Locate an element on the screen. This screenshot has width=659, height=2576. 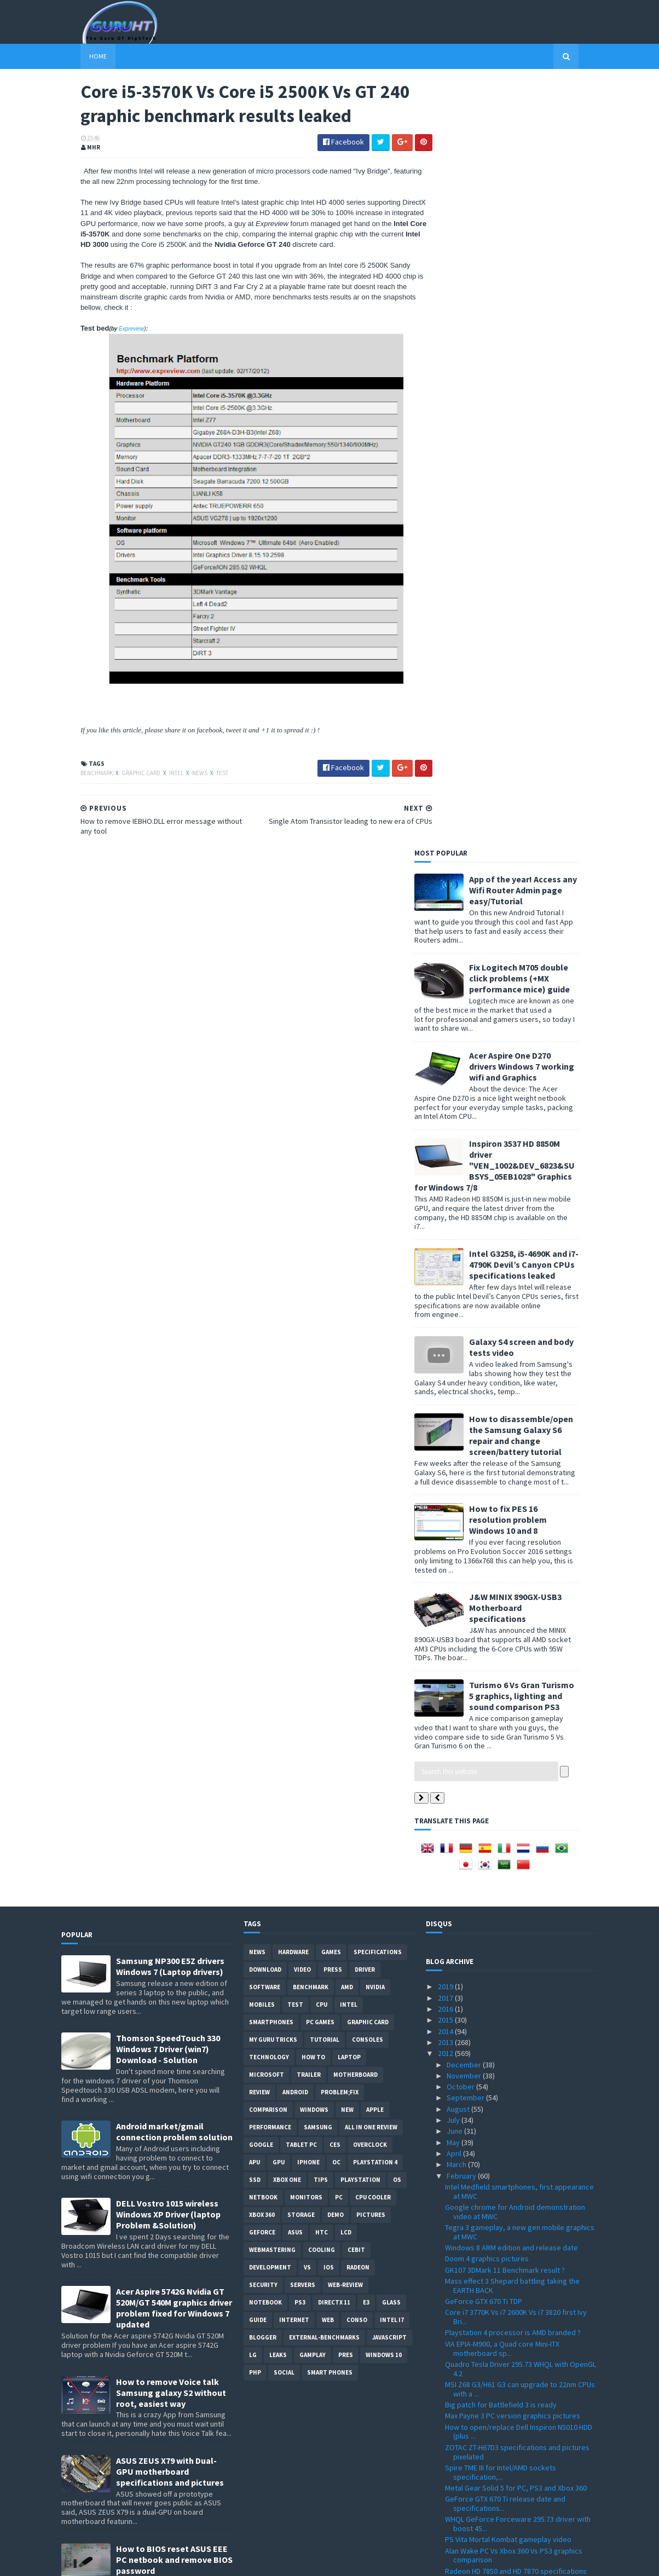
intel is located at coordinates (157, 775).